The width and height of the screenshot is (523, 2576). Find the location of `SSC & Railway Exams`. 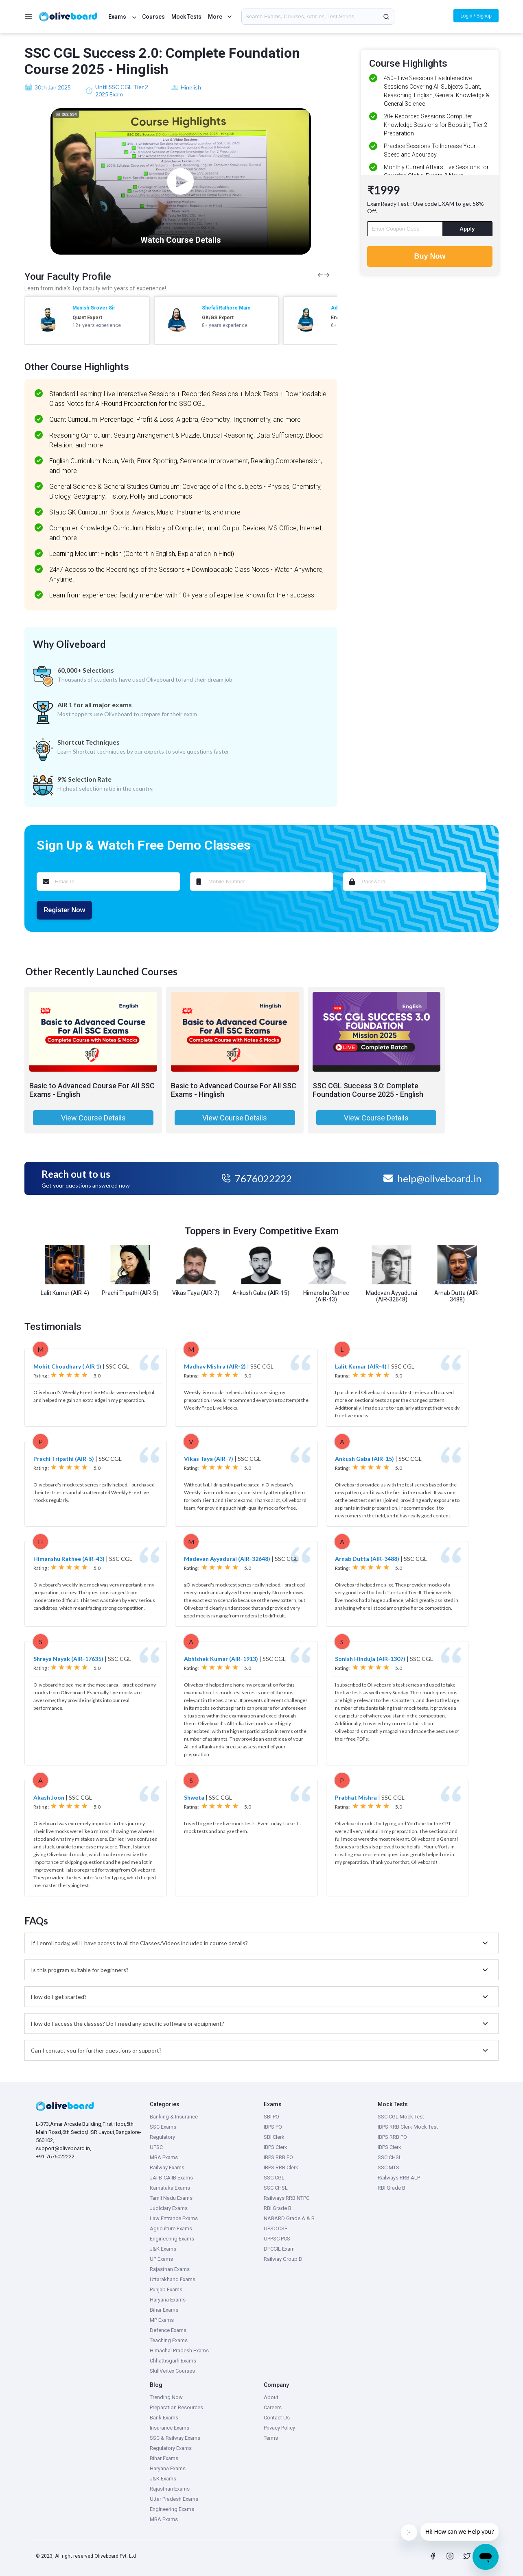

SSC & Railway Exams is located at coordinates (175, 2438).